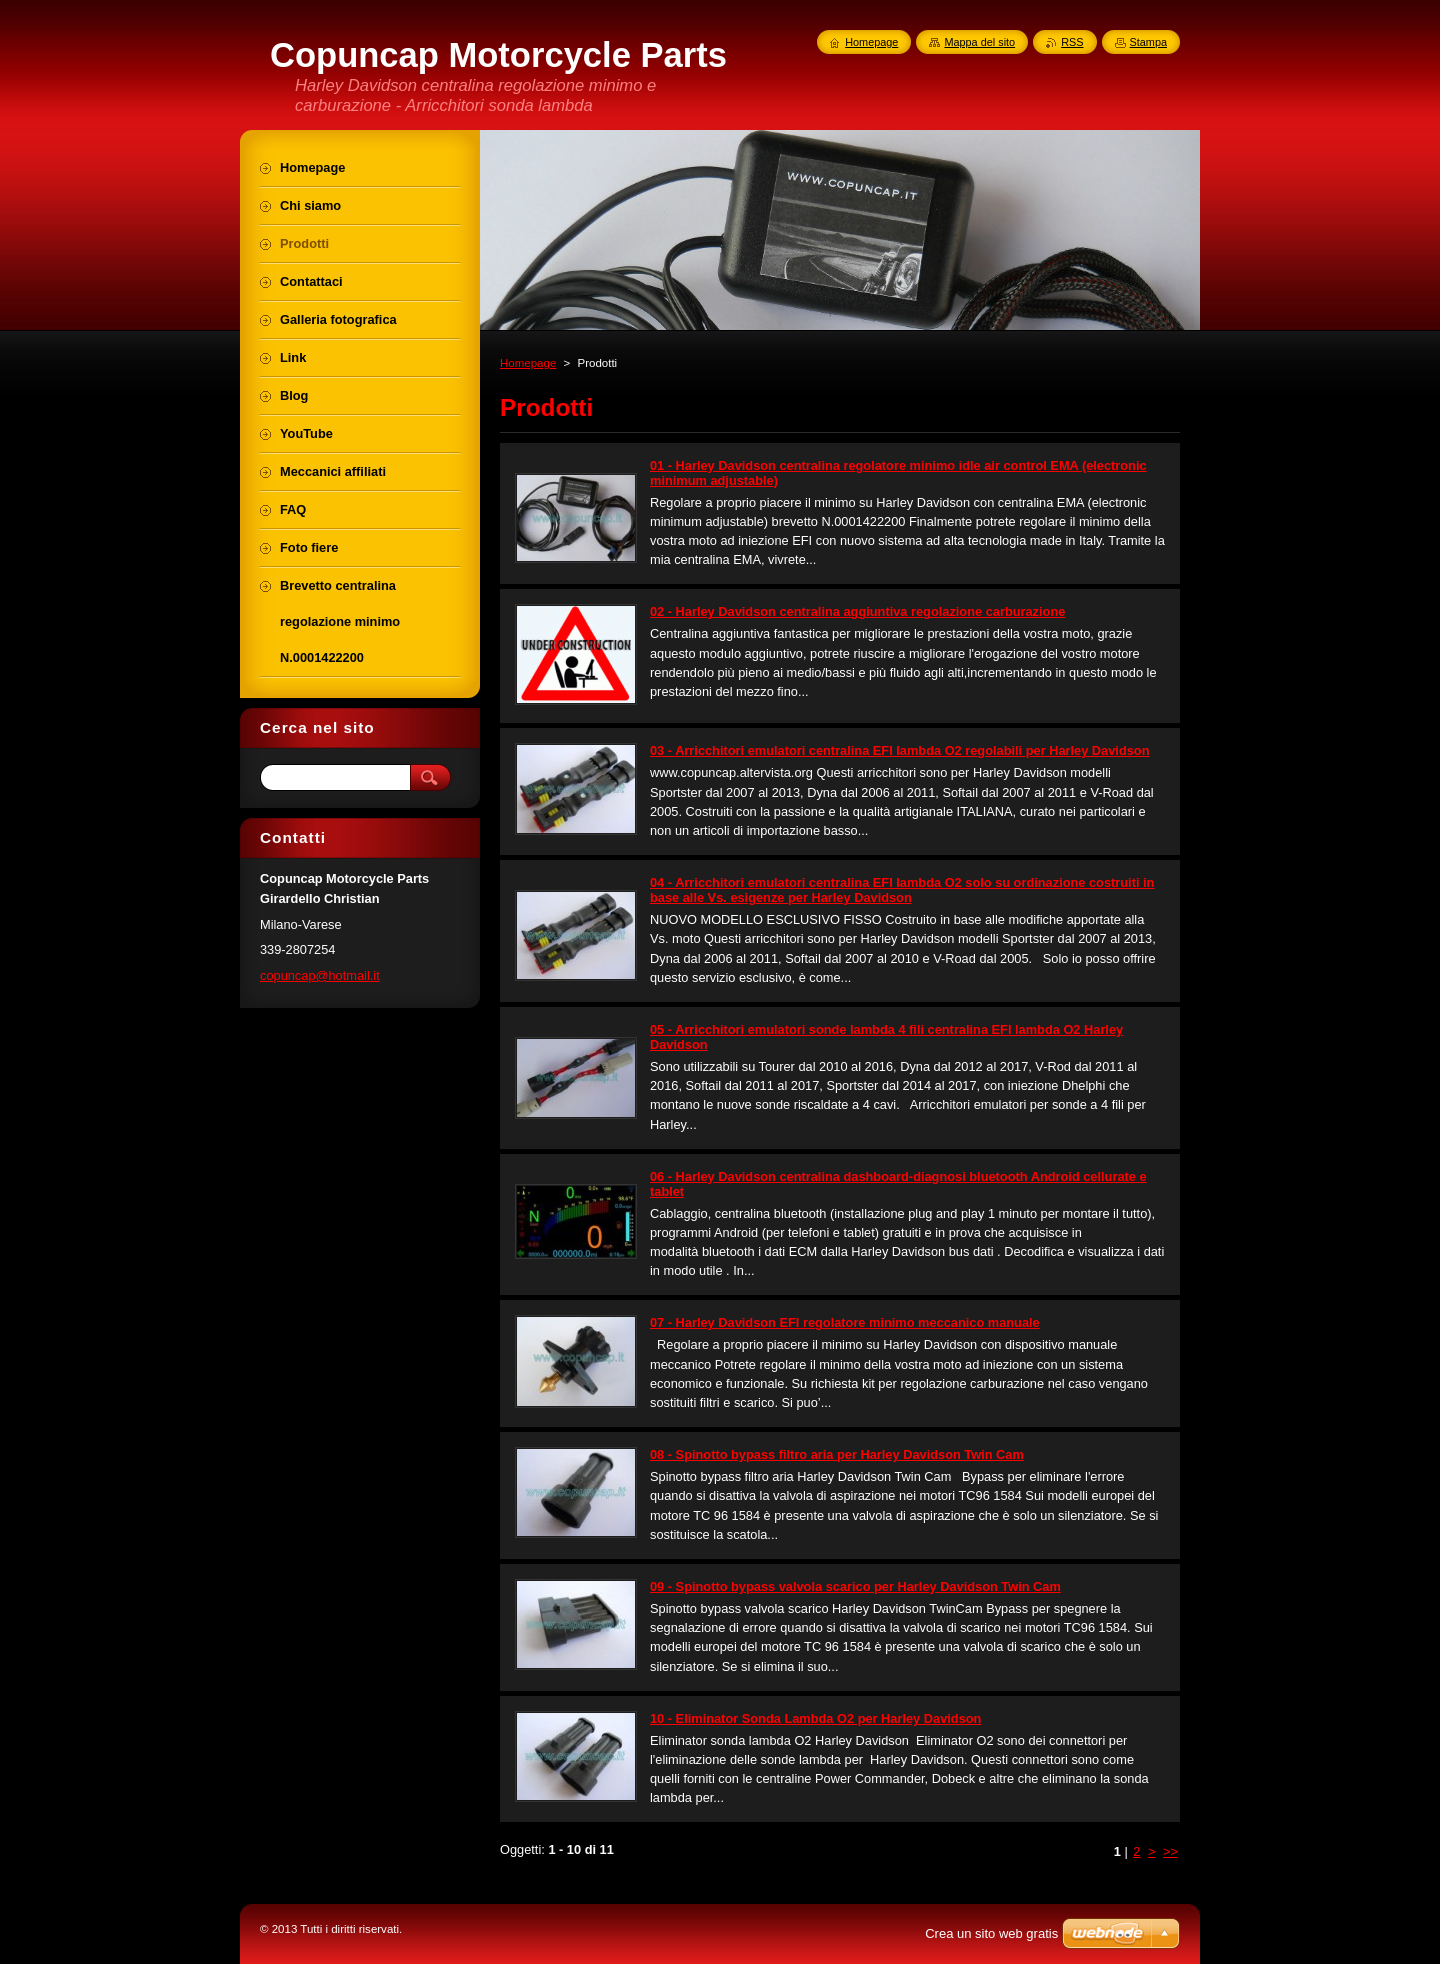 This screenshot has width=1440, height=1964. What do you see at coordinates (899, 750) in the screenshot?
I see `03 - Arricchitori emulatori centralina EFI lambda O2 regolabili per Harley Davidson` at bounding box center [899, 750].